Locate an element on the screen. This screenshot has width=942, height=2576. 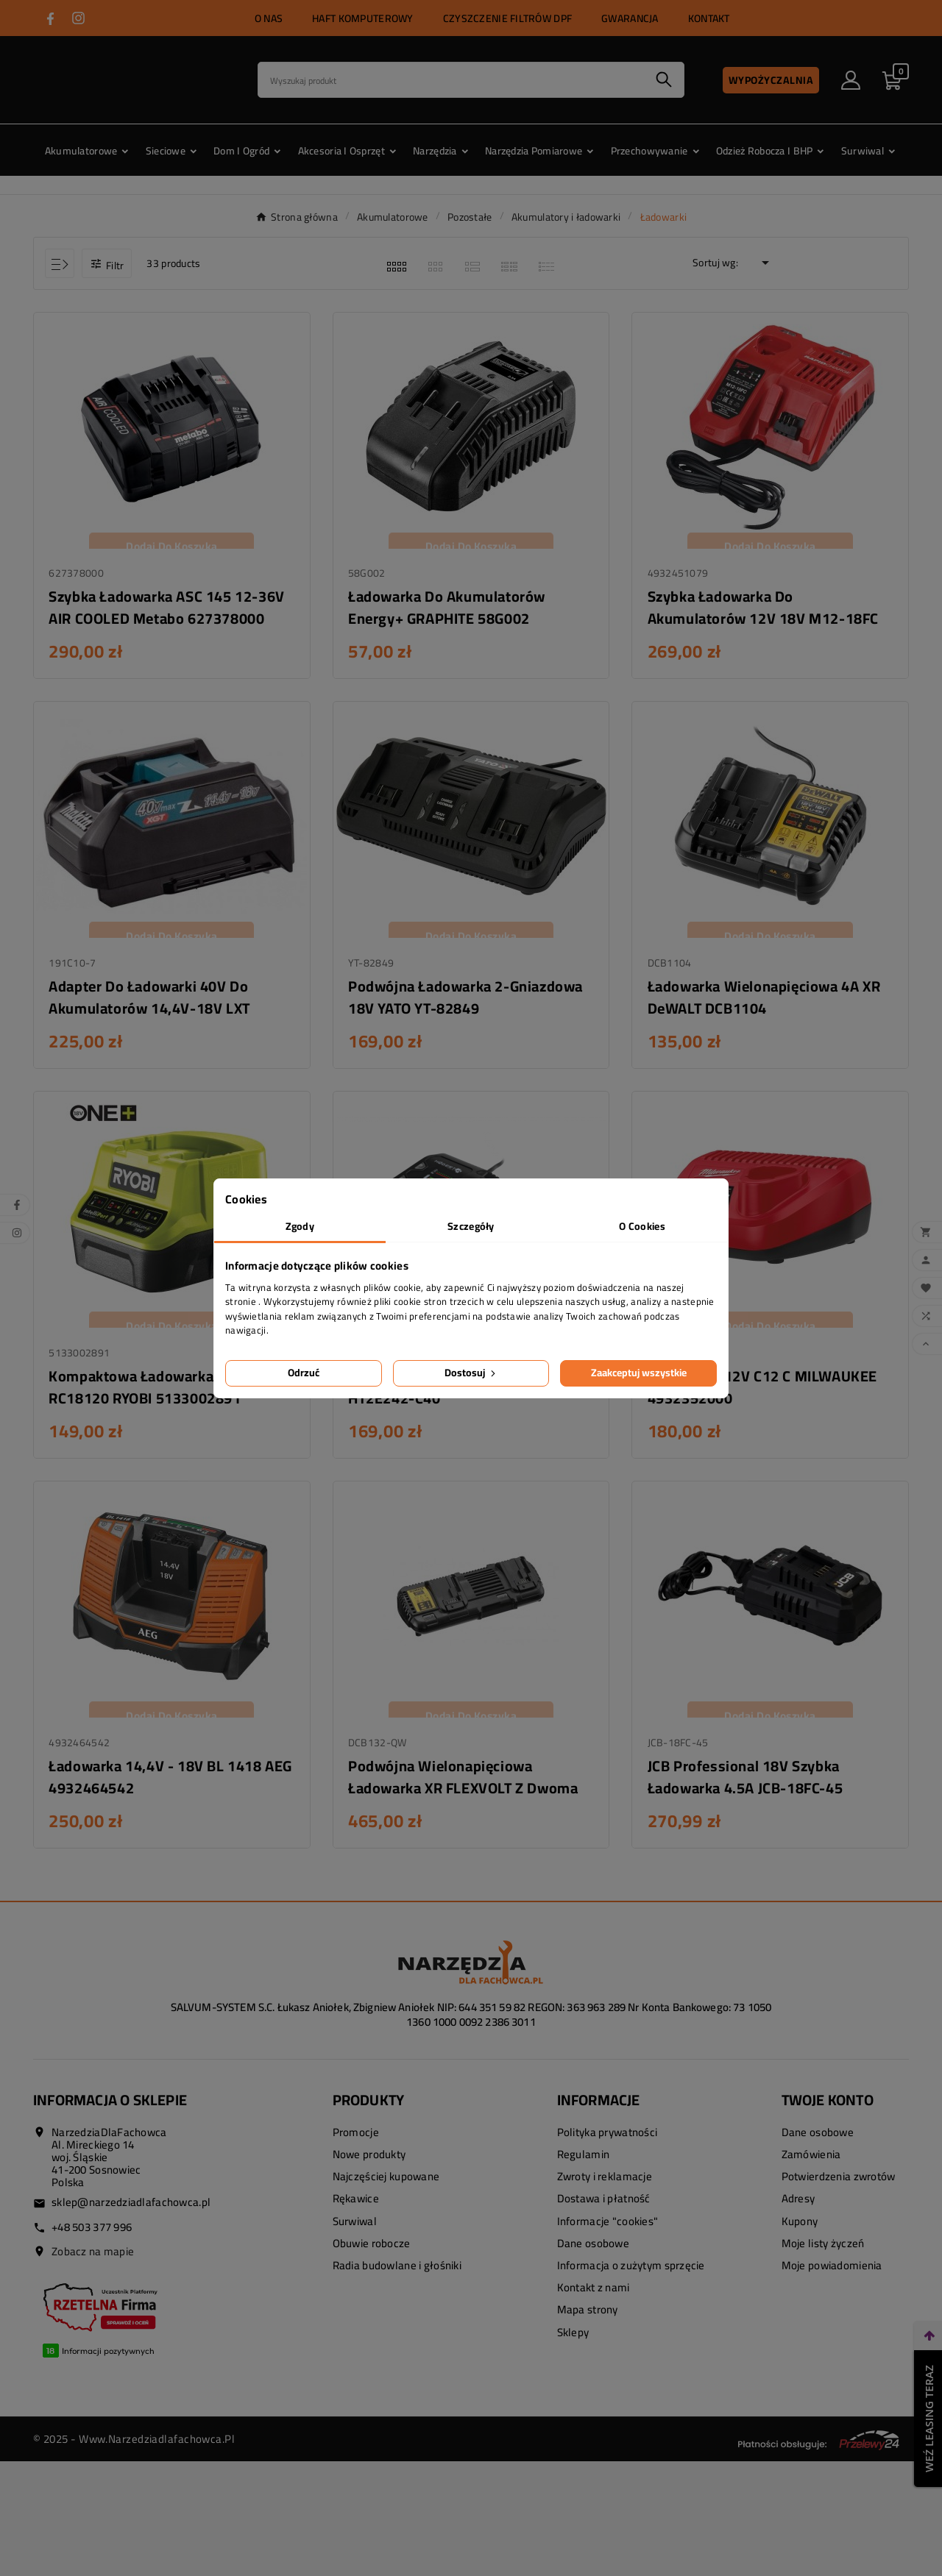
Sklepy is located at coordinates (573, 2341).